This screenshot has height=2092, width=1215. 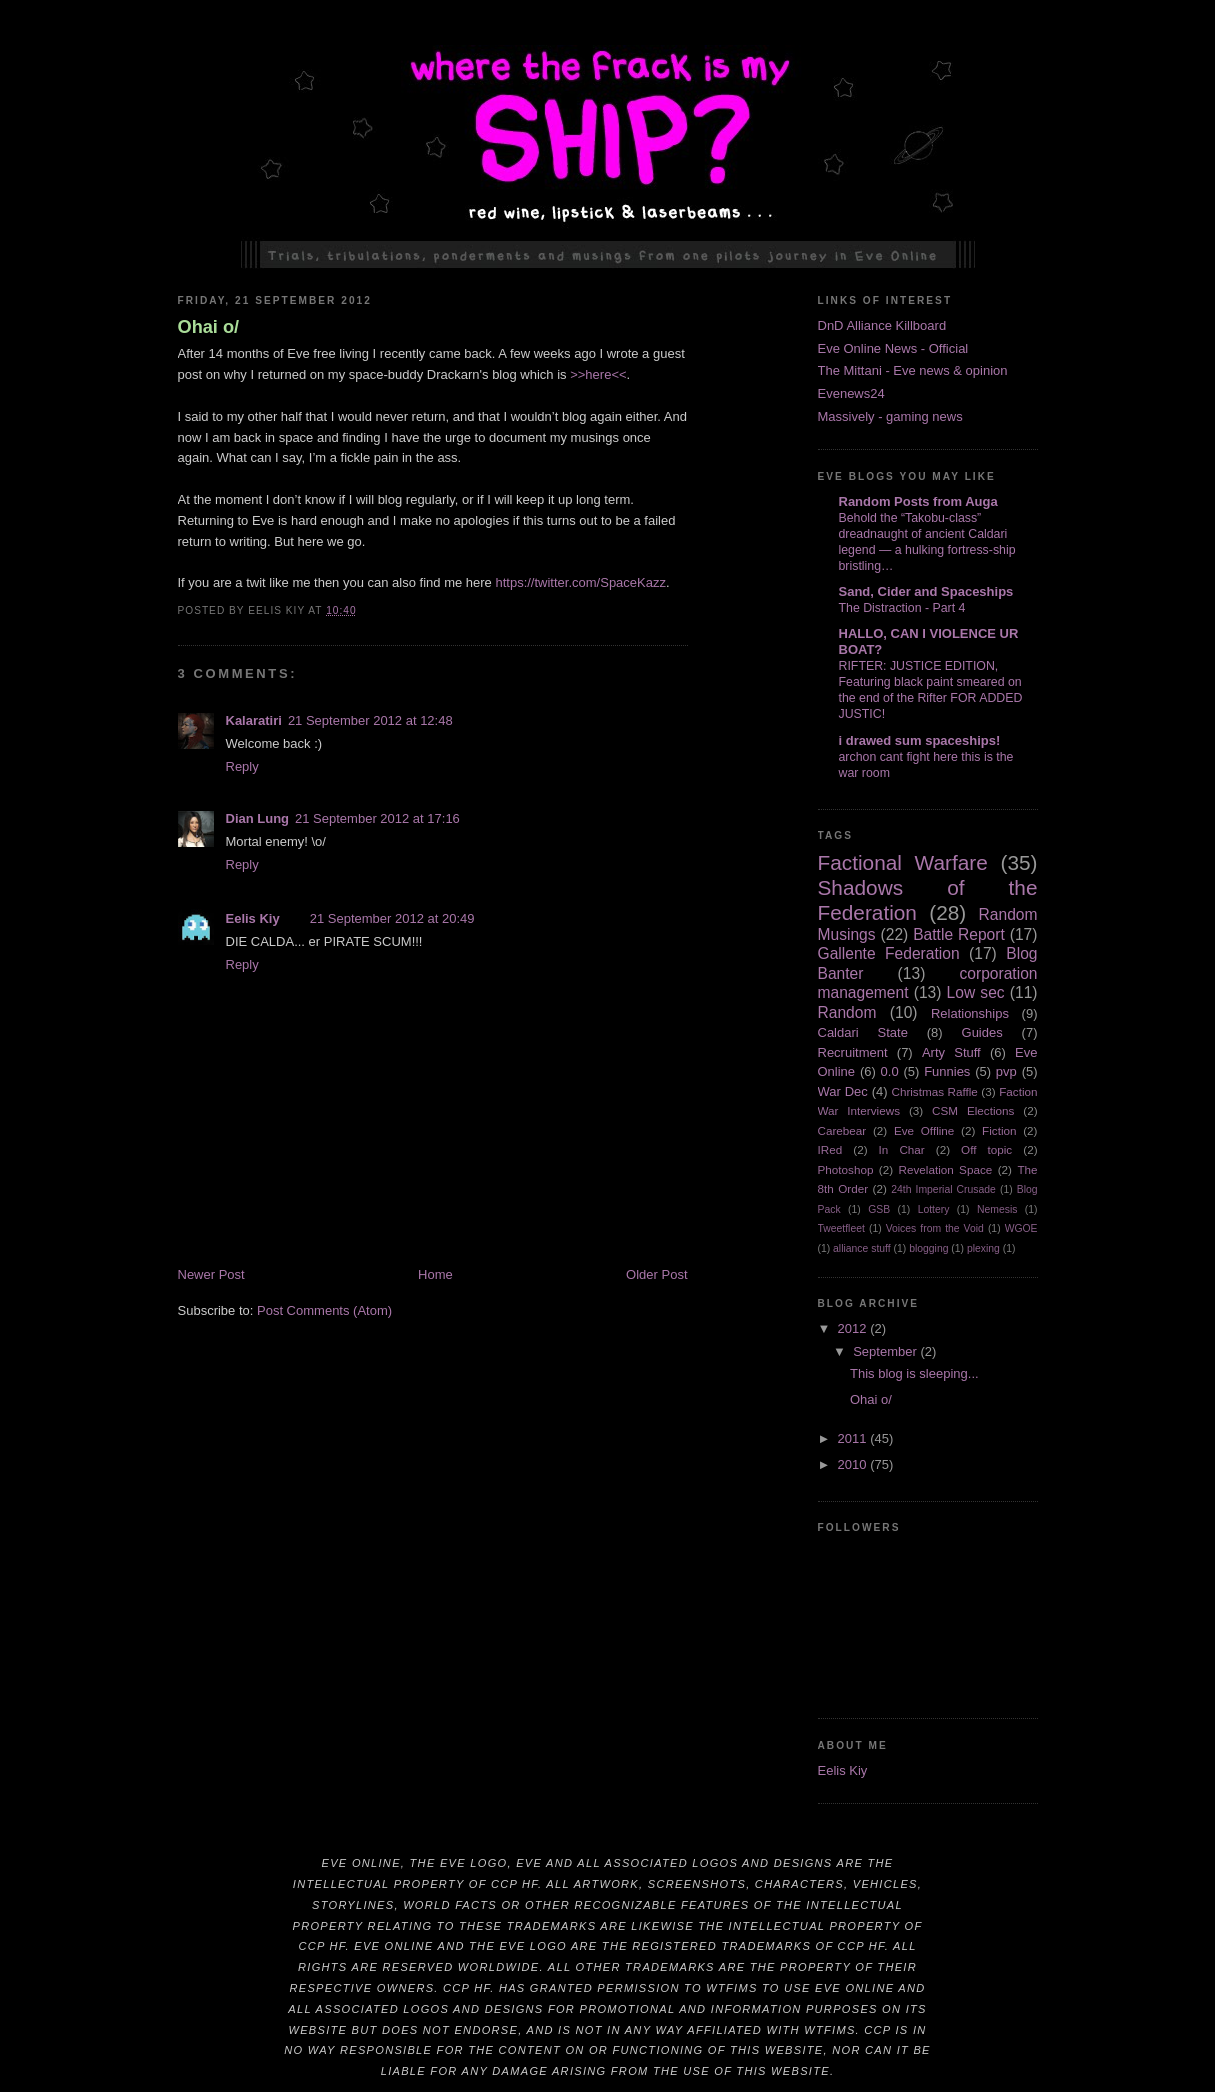 I want to click on Lottery, so click(x=934, y=1209).